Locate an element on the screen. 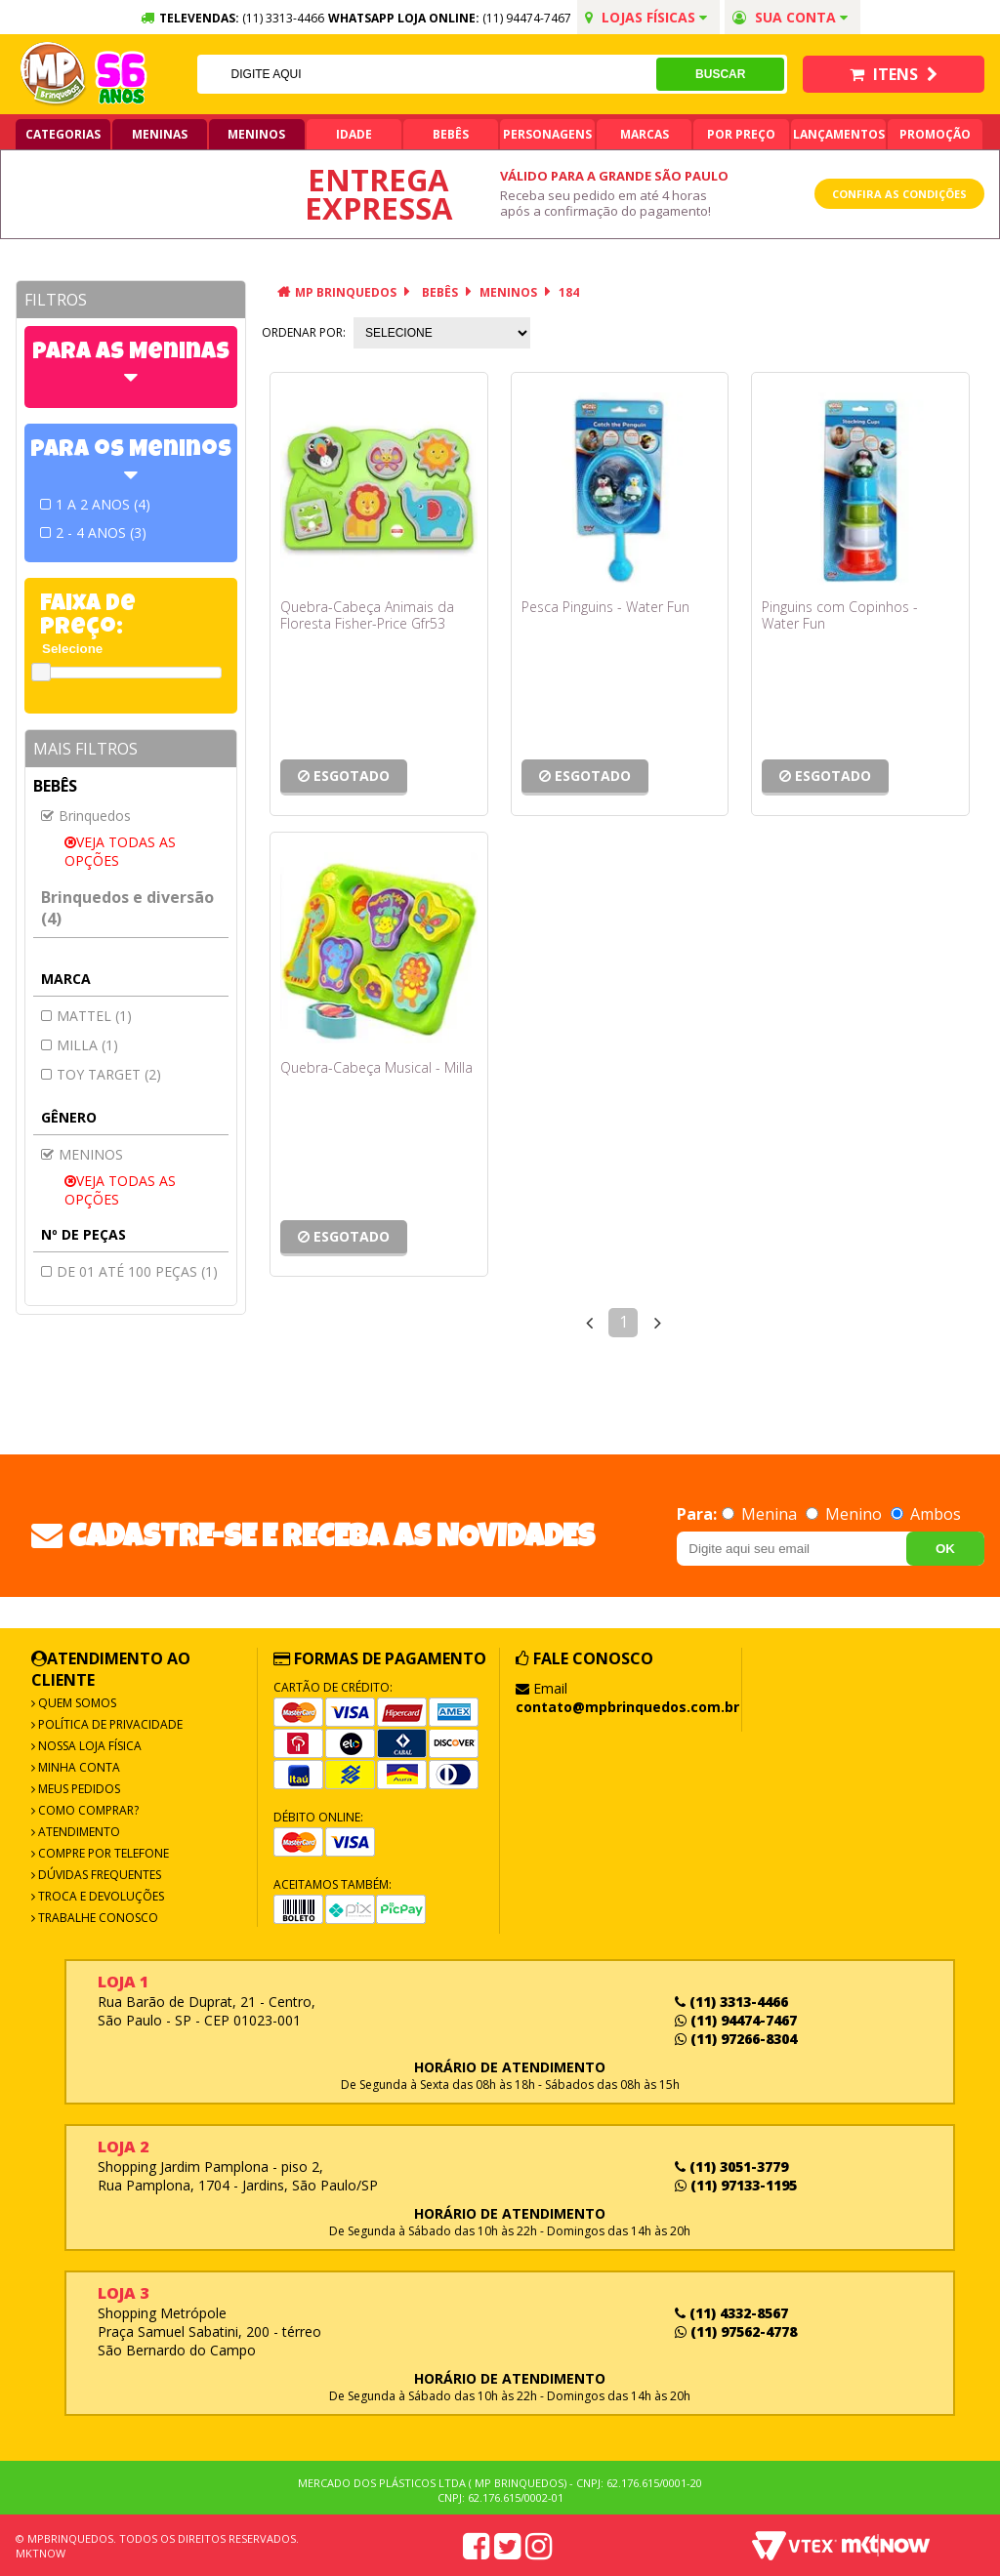  (11) 97133-1195 is located at coordinates (736, 2185).